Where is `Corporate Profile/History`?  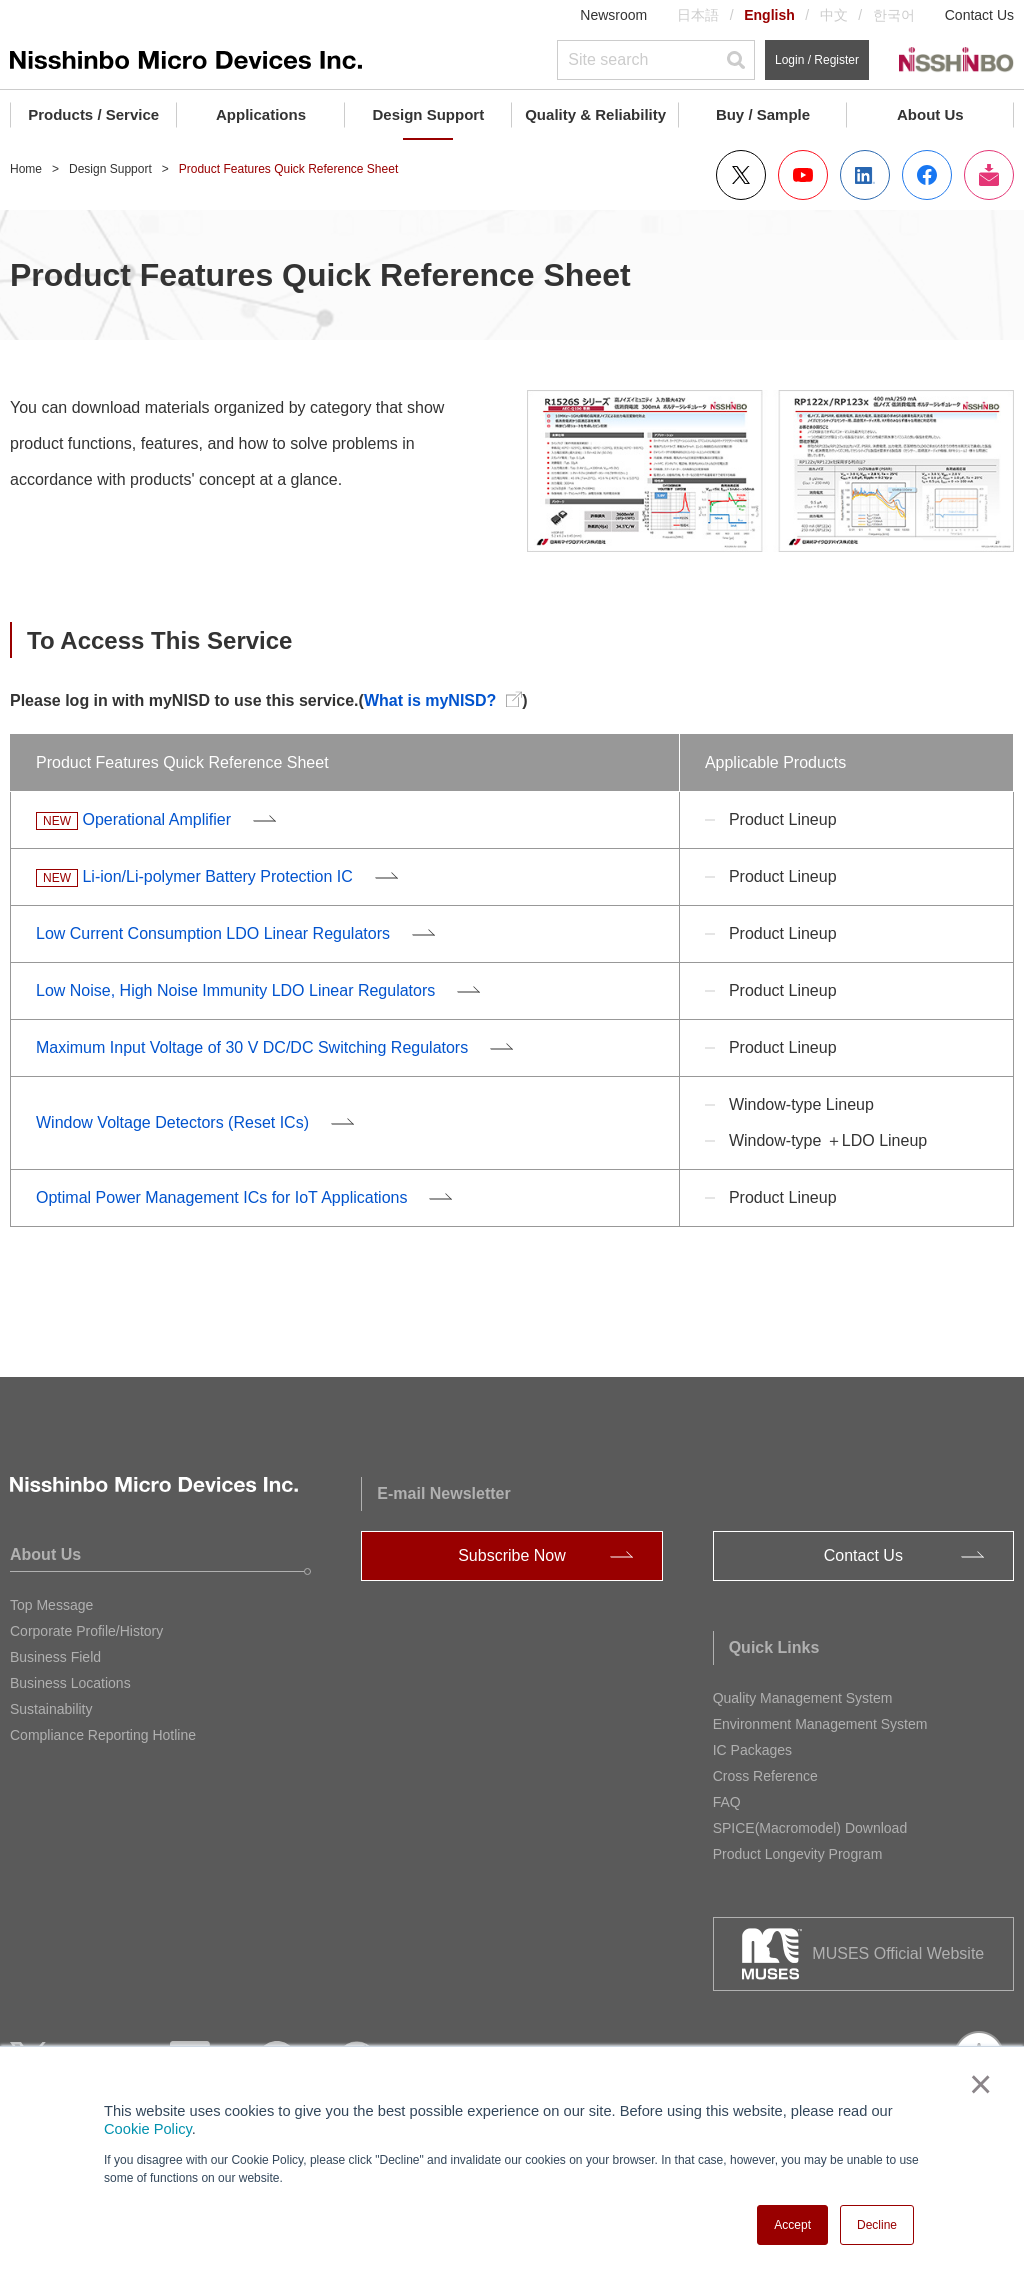 Corporate Profile/History is located at coordinates (86, 1631).